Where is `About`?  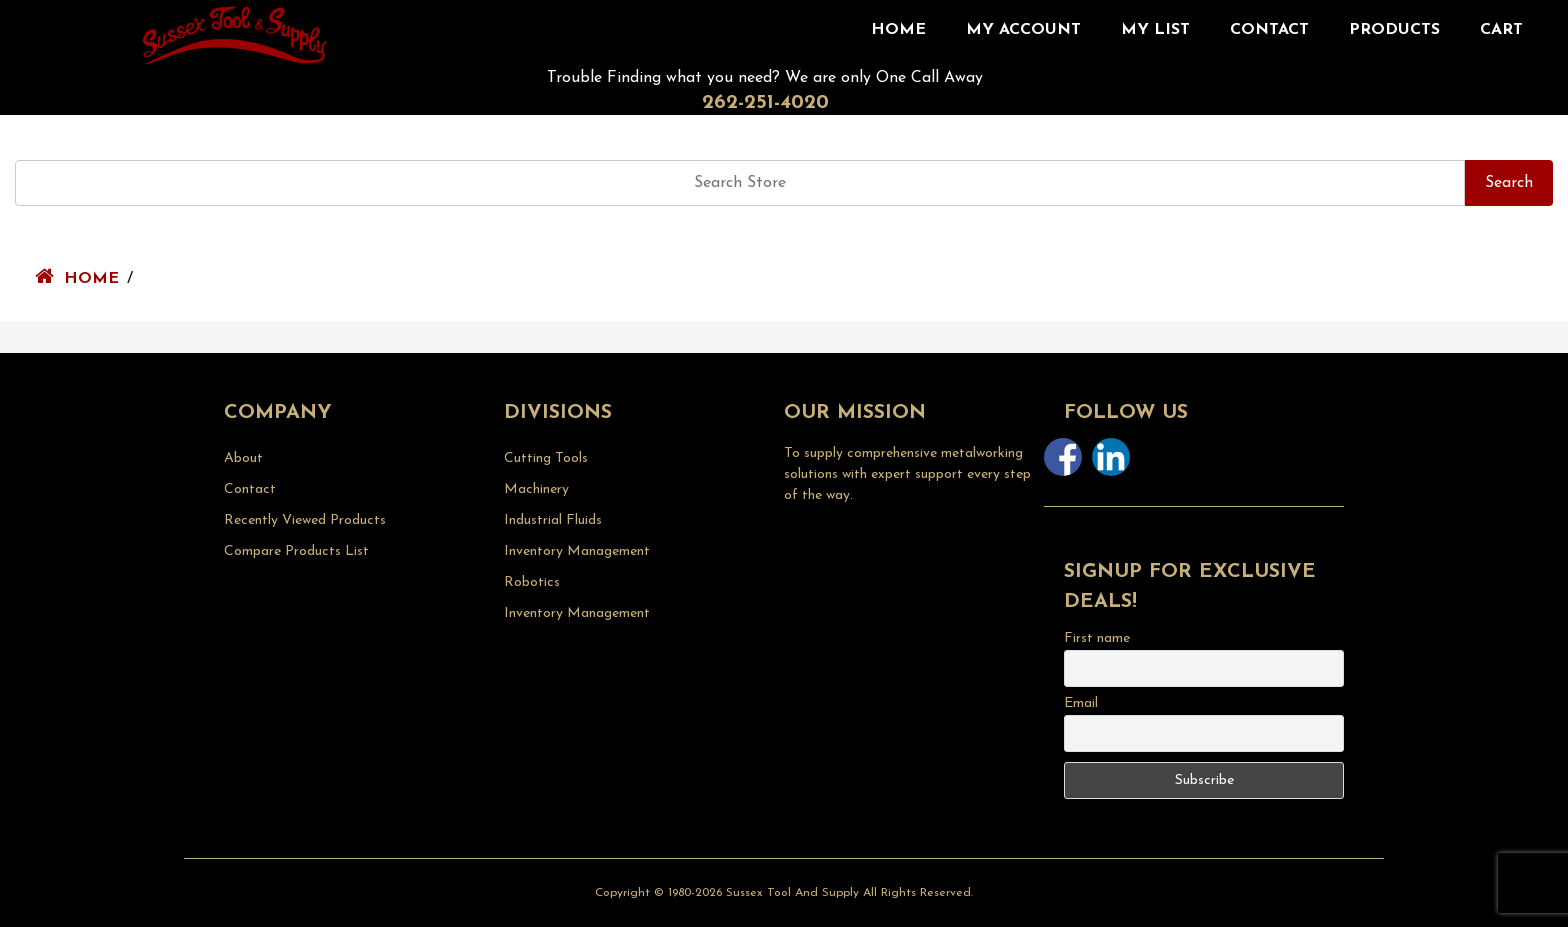 About is located at coordinates (243, 458).